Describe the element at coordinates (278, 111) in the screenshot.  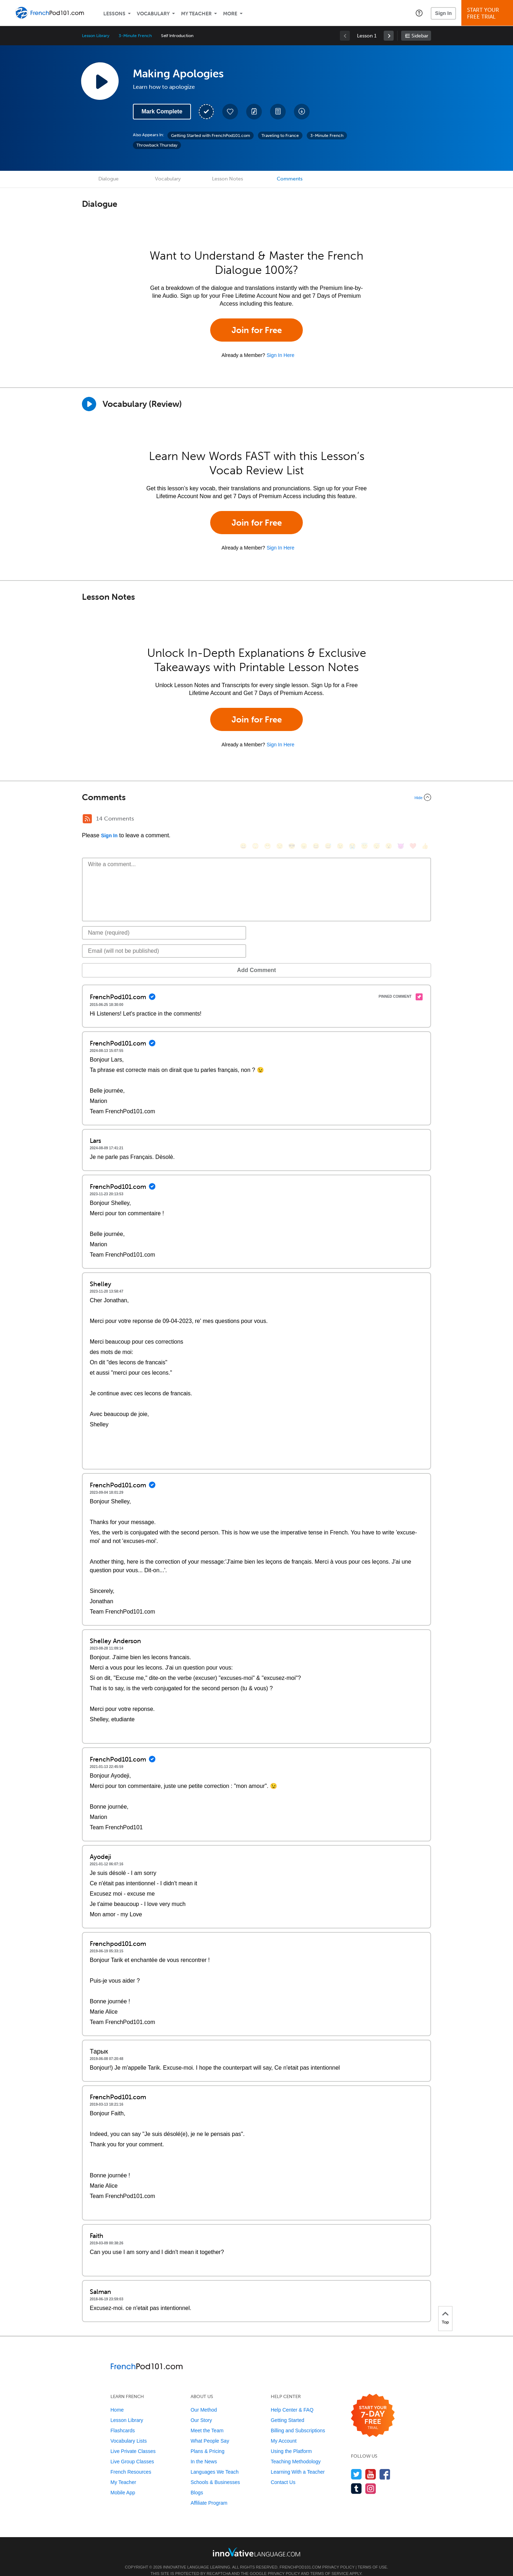
I see `[Download PDFs]` at that location.